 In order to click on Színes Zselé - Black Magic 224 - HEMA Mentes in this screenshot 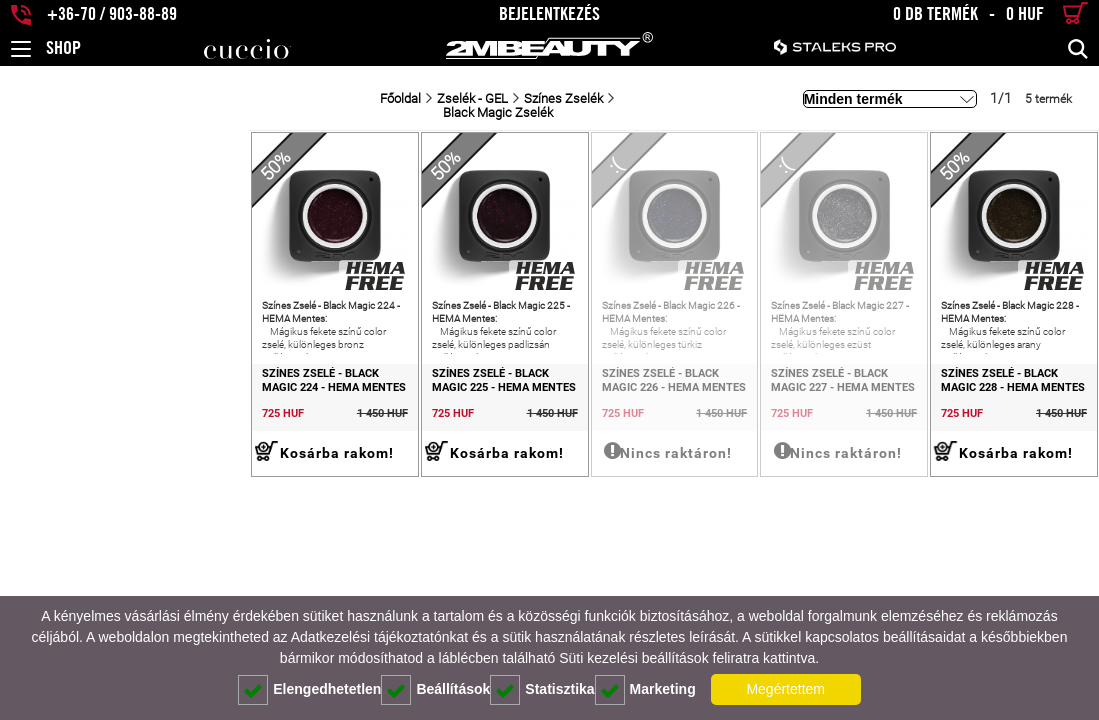, I will do `click(103, 418)`.